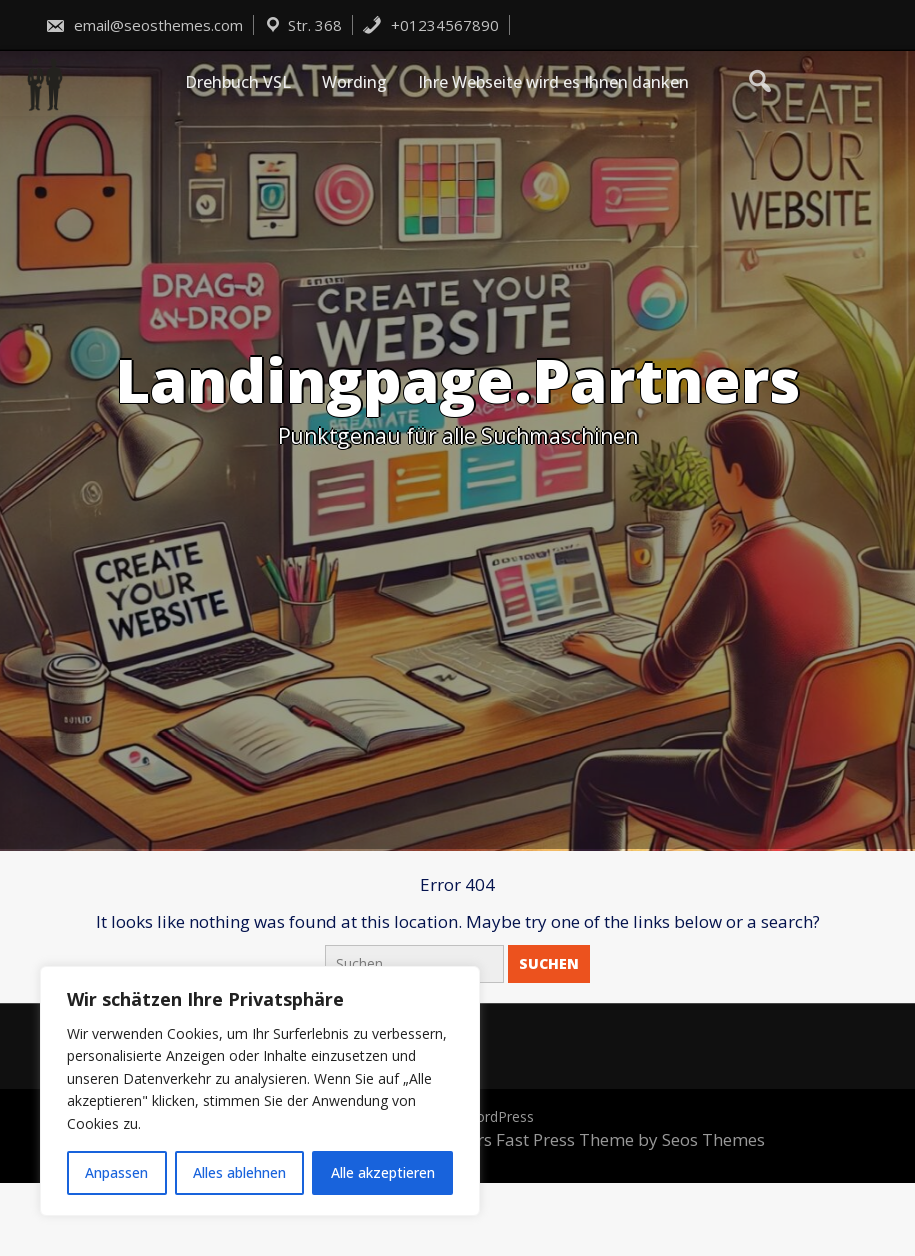  I want to click on Ihre Webseite wird es Ihnen danken, so click(553, 82).